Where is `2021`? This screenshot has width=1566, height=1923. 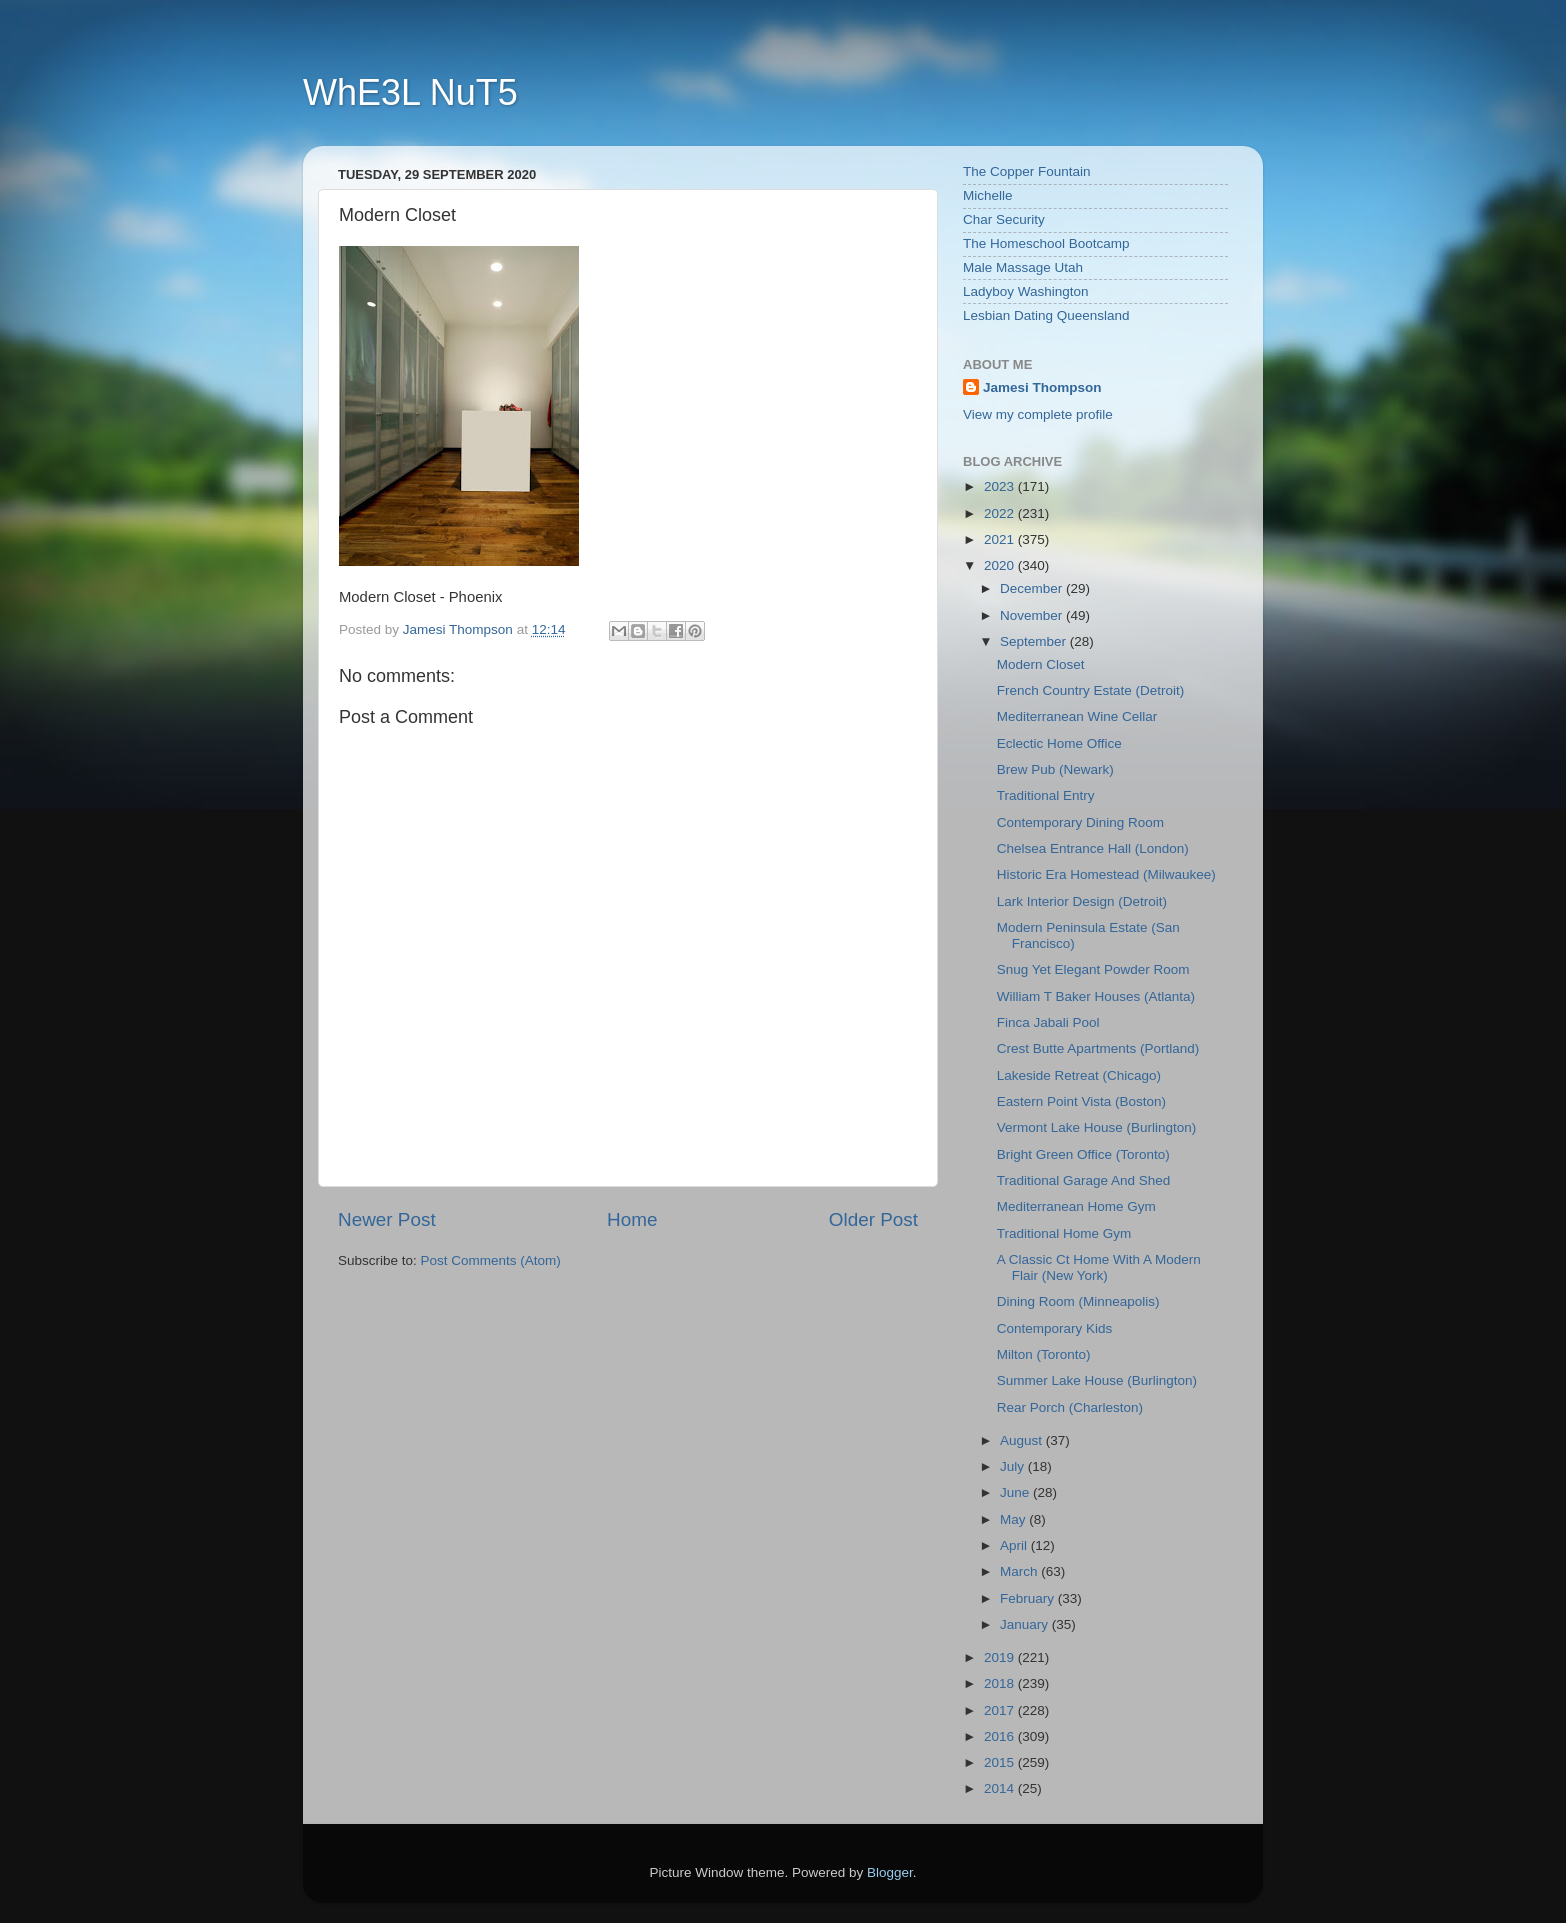
2021 is located at coordinates (1001, 539).